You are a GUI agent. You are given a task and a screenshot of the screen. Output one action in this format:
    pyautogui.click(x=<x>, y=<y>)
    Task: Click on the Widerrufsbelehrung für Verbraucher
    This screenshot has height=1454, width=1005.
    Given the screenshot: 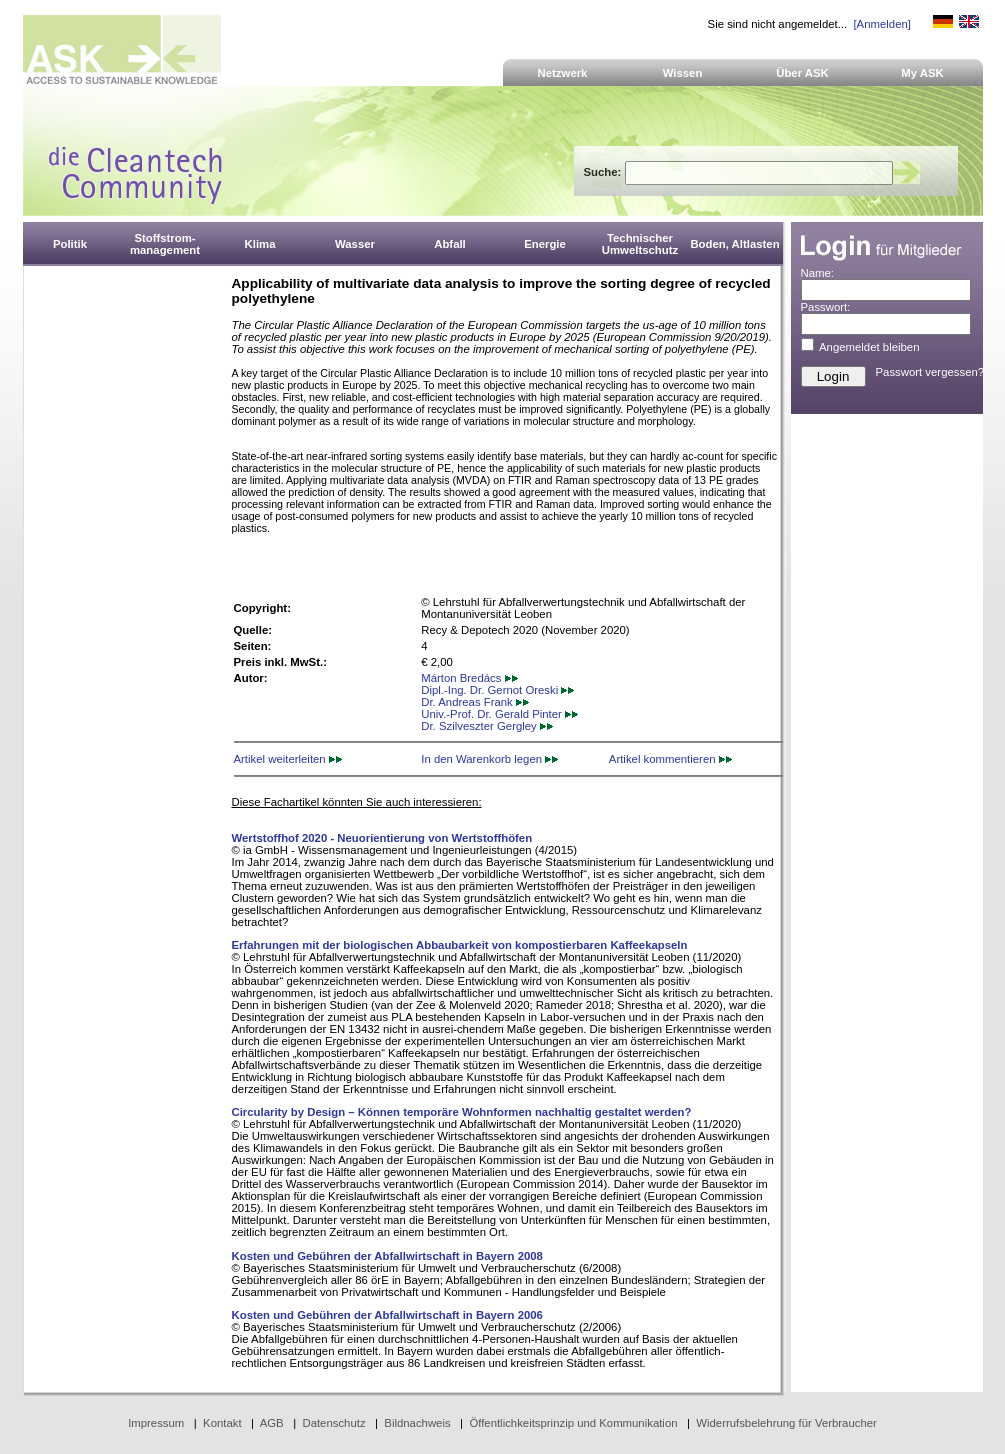 What is the action you would take?
    pyautogui.click(x=786, y=1423)
    